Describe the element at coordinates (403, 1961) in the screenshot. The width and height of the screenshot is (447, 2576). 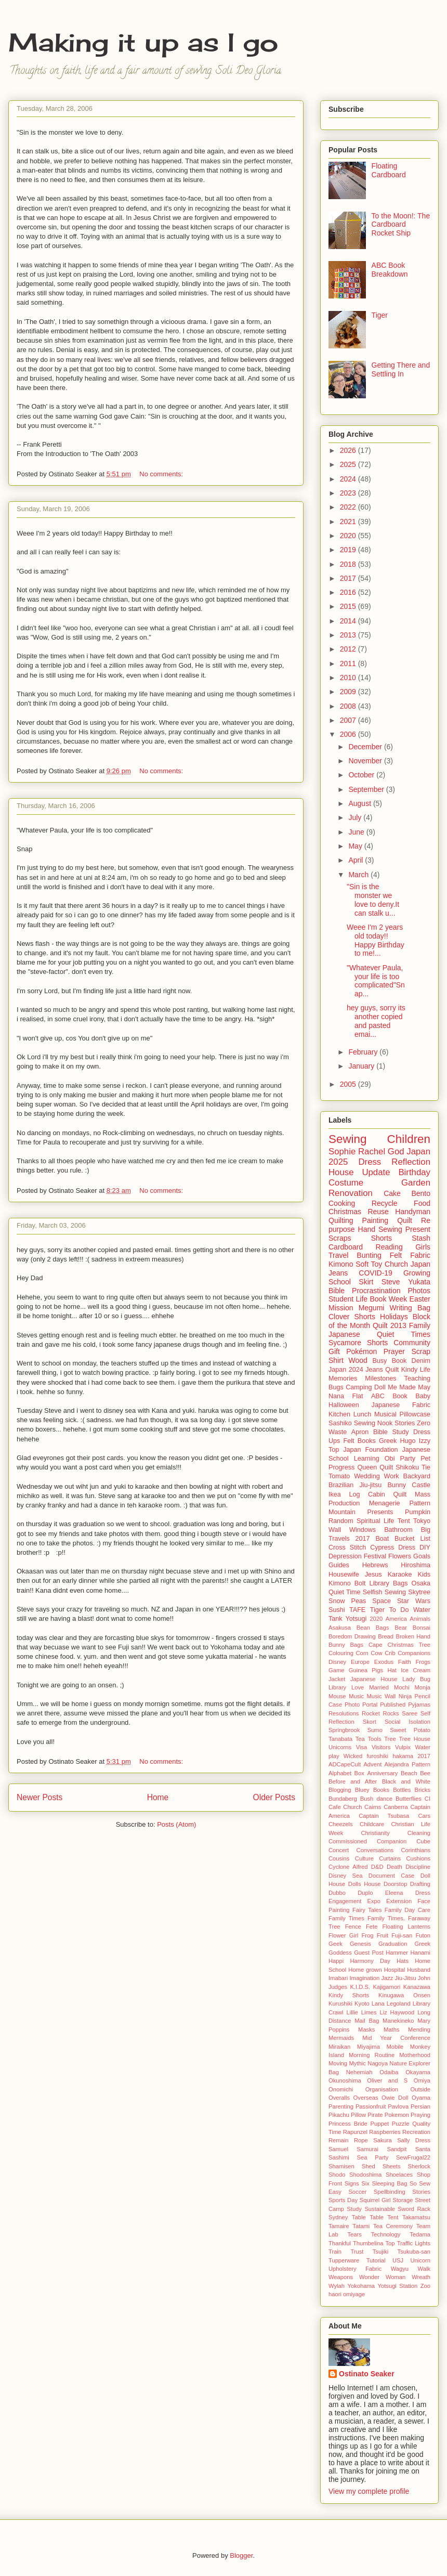
I see `Hats` at that location.